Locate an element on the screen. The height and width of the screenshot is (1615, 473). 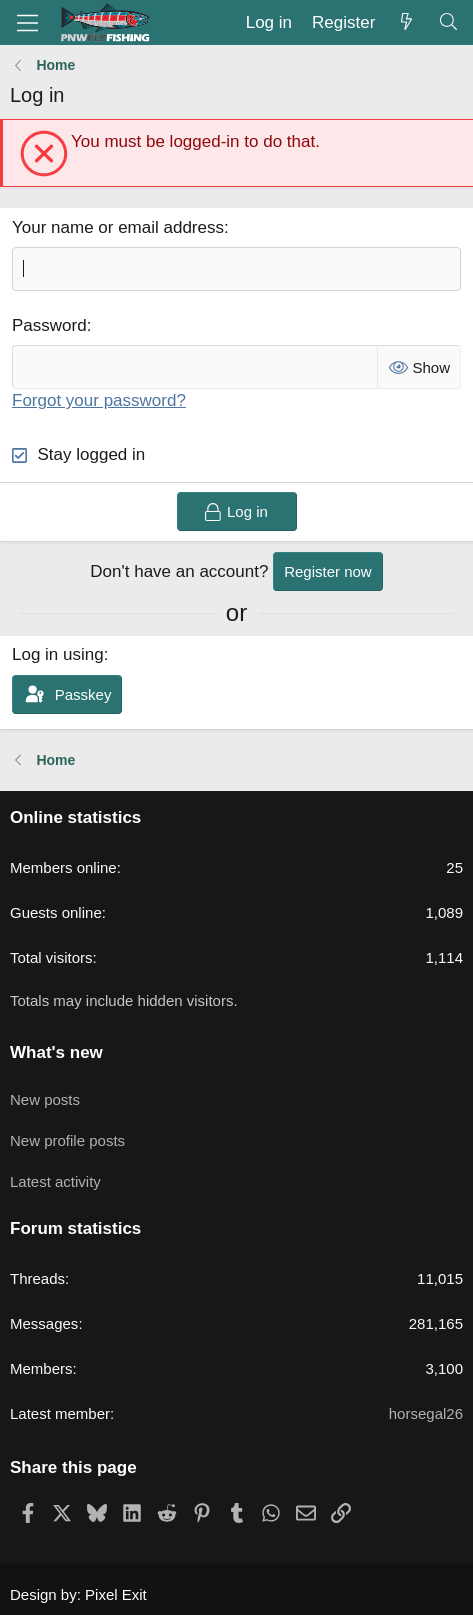
New profile posts is located at coordinates (67, 1140).